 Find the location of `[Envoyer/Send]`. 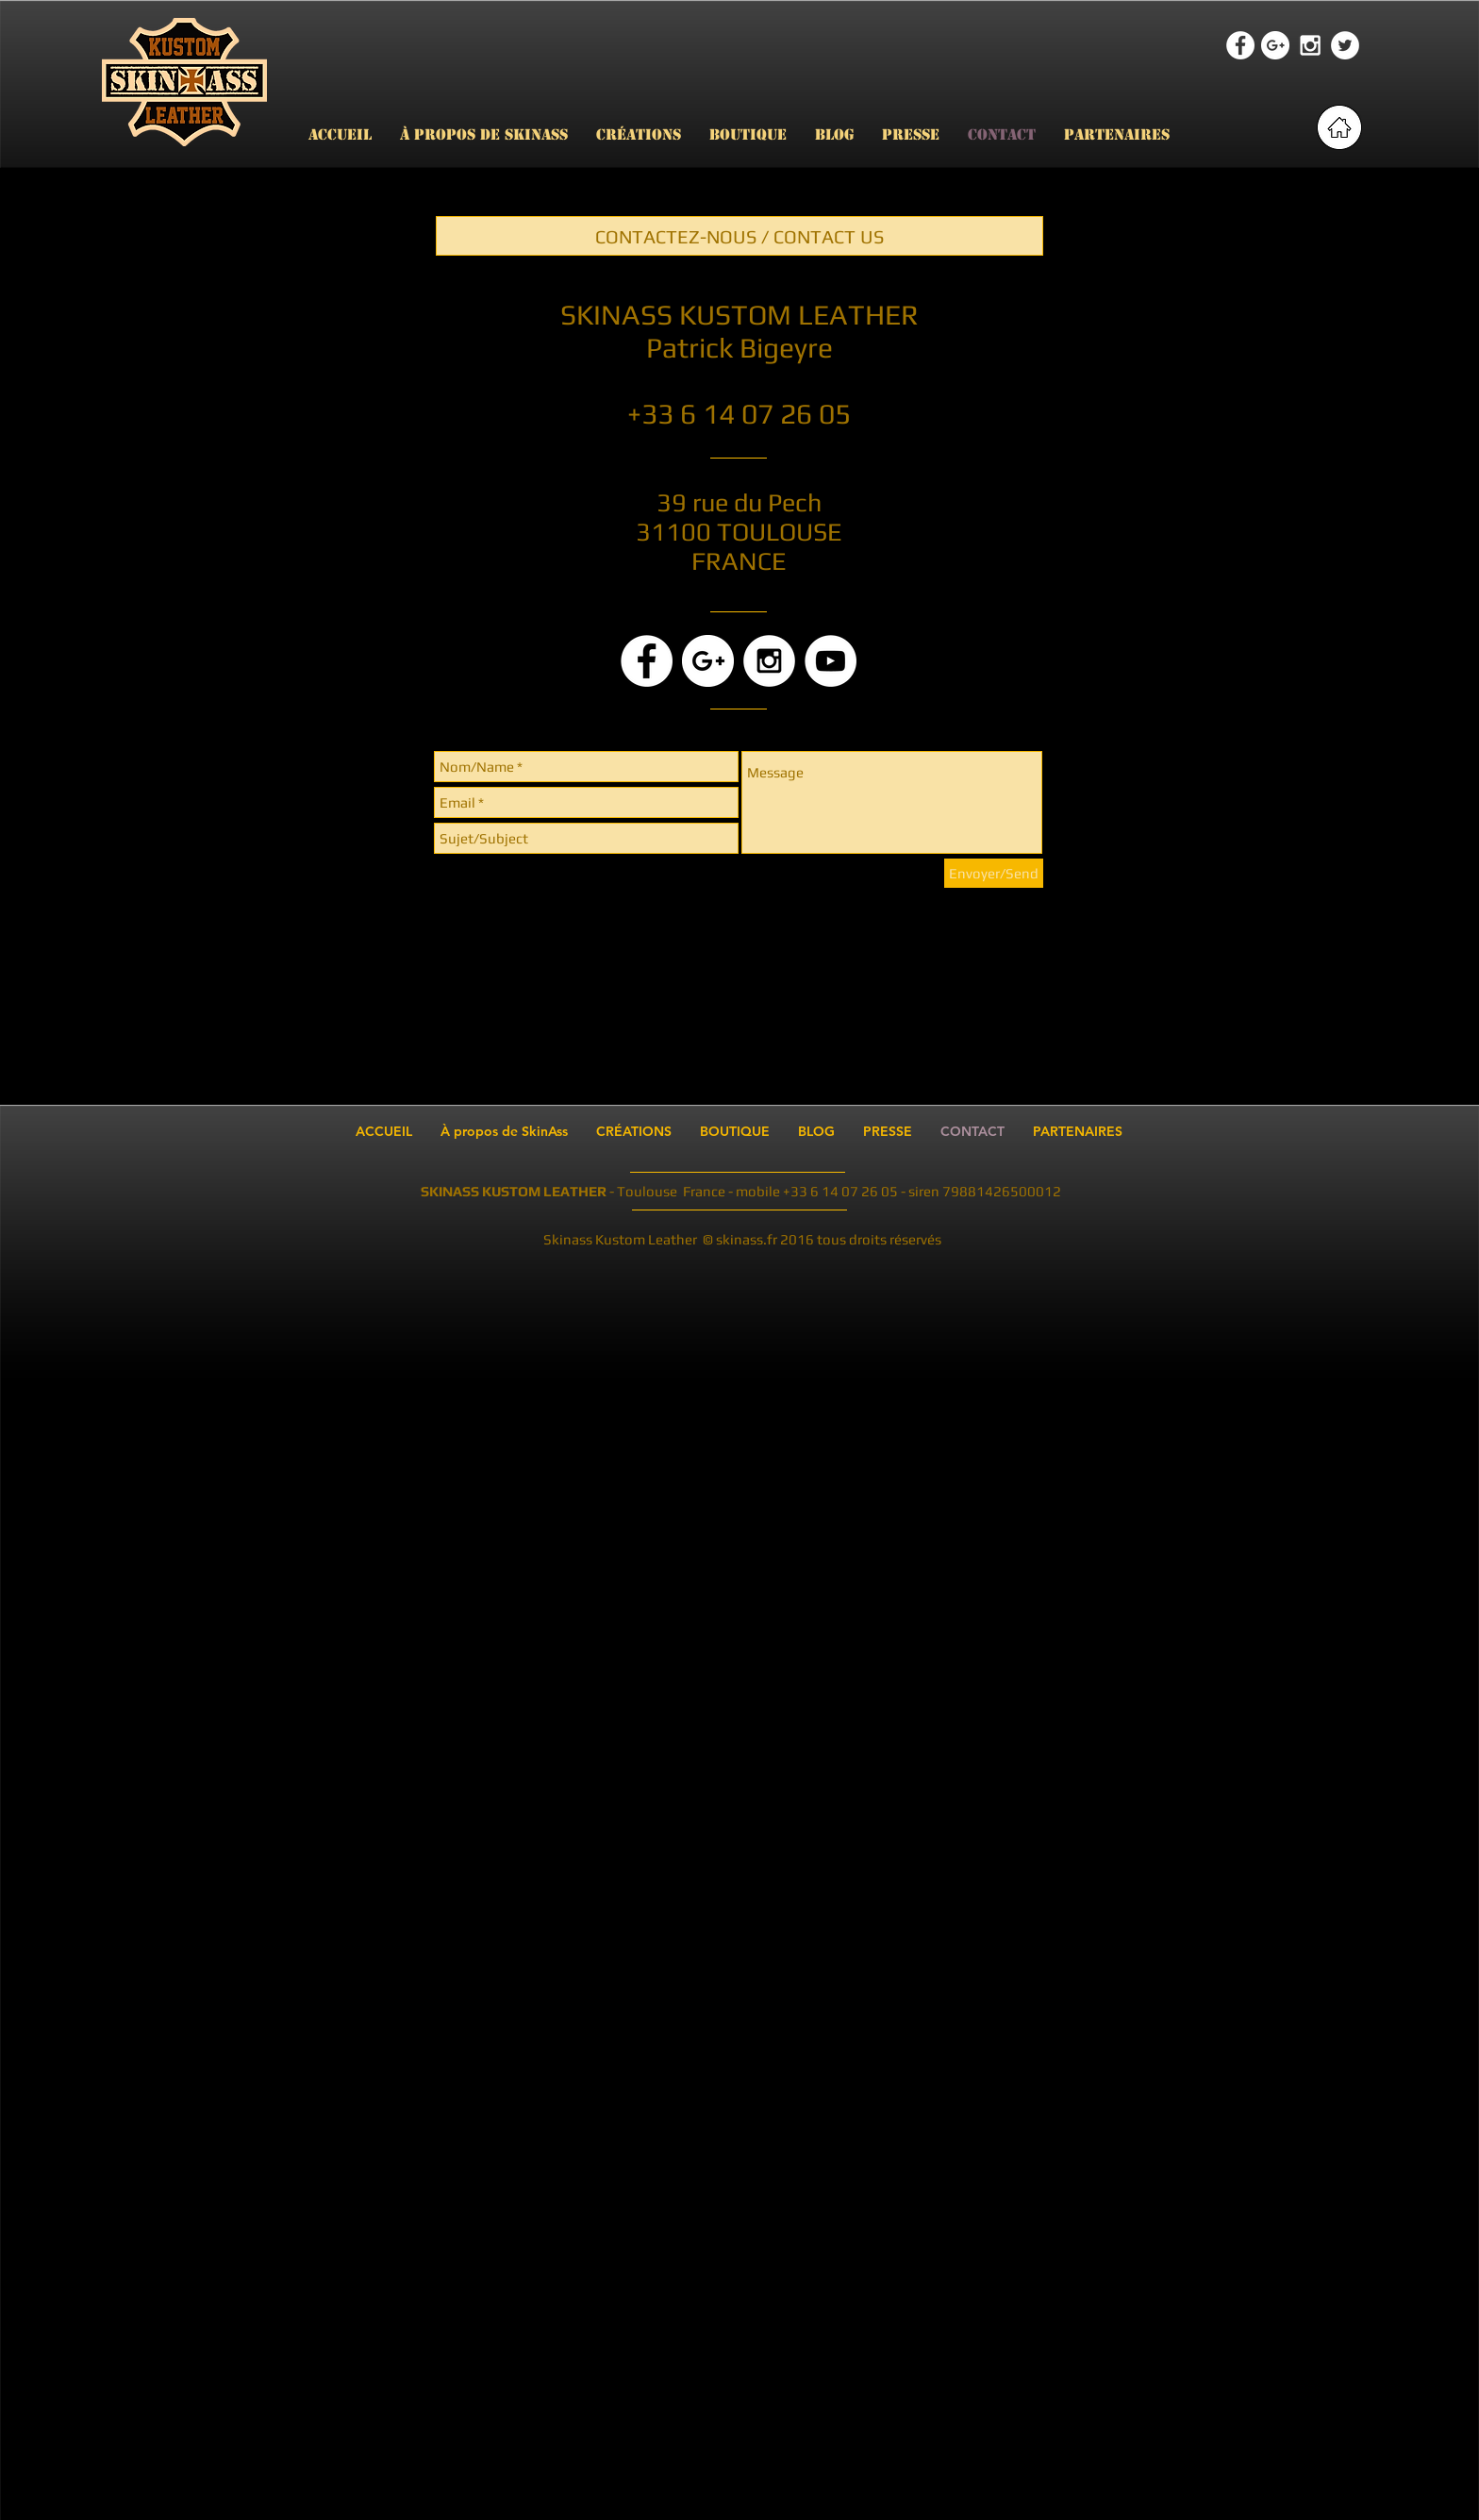

[Envoyer/Send] is located at coordinates (993, 873).